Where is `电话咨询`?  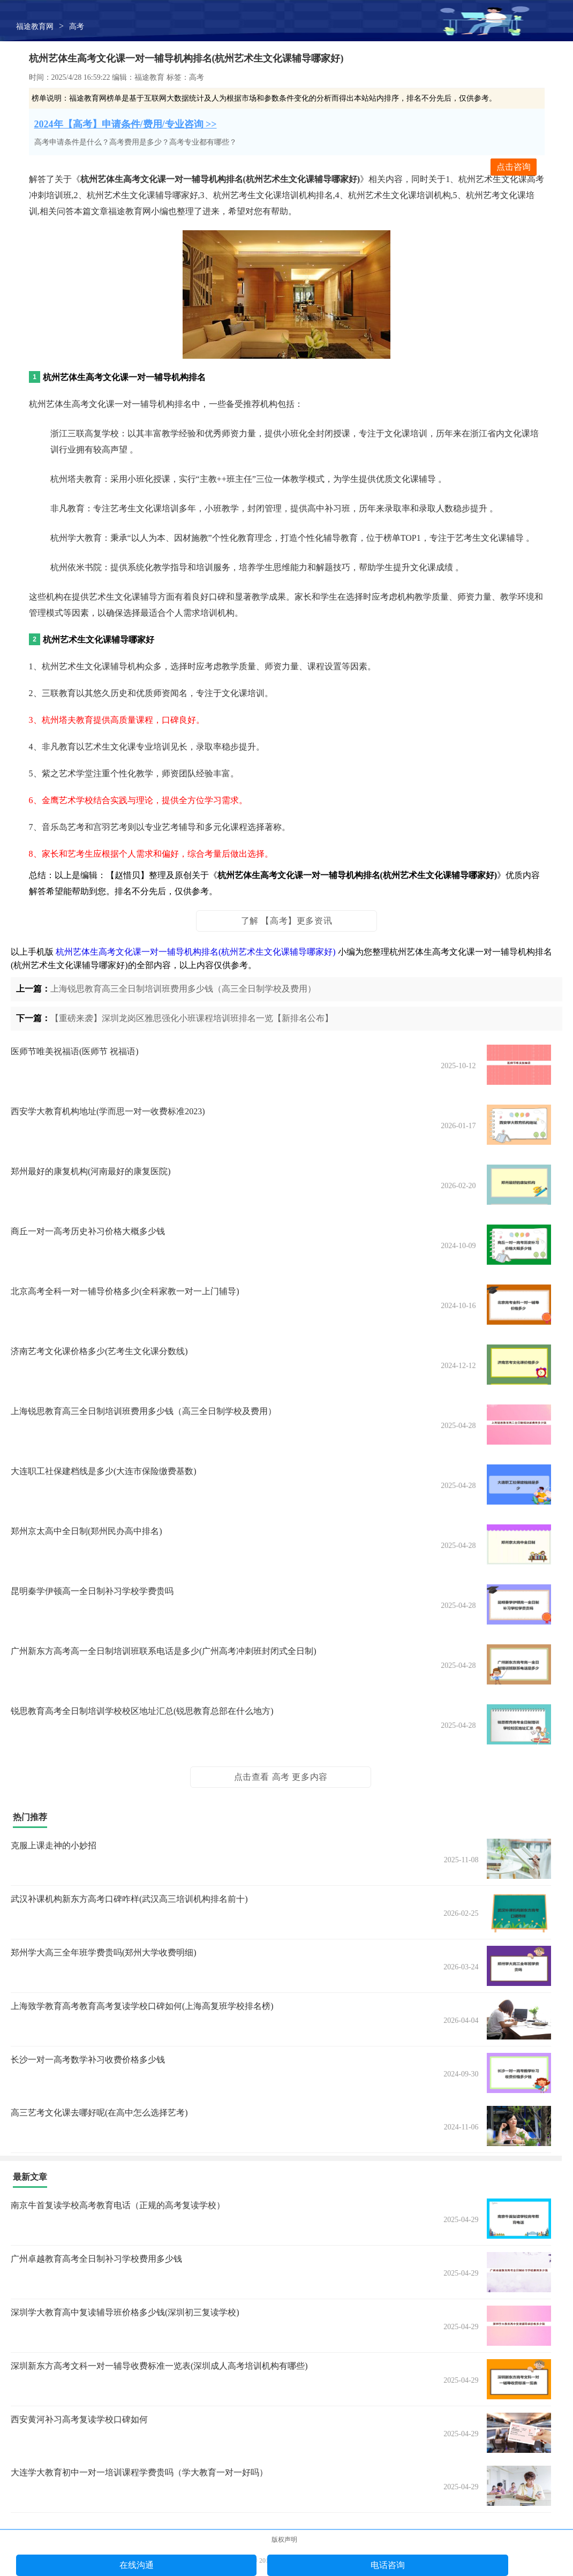 电话咨询 is located at coordinates (388, 2565).